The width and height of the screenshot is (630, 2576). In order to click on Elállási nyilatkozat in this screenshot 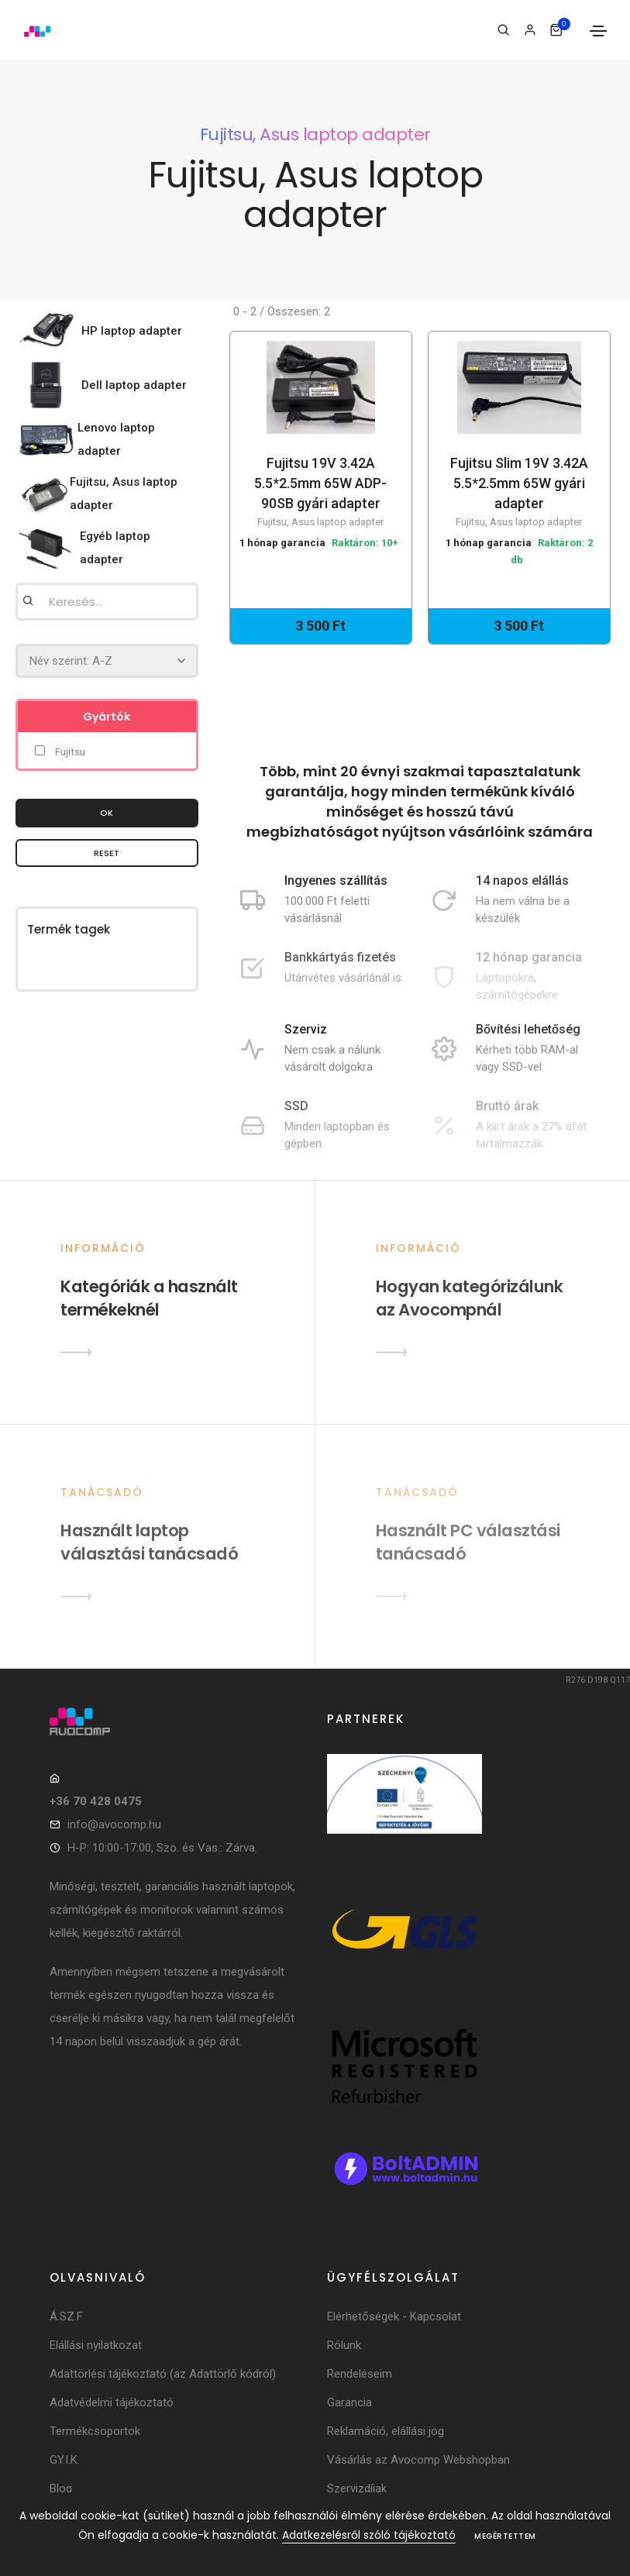, I will do `click(96, 2345)`.